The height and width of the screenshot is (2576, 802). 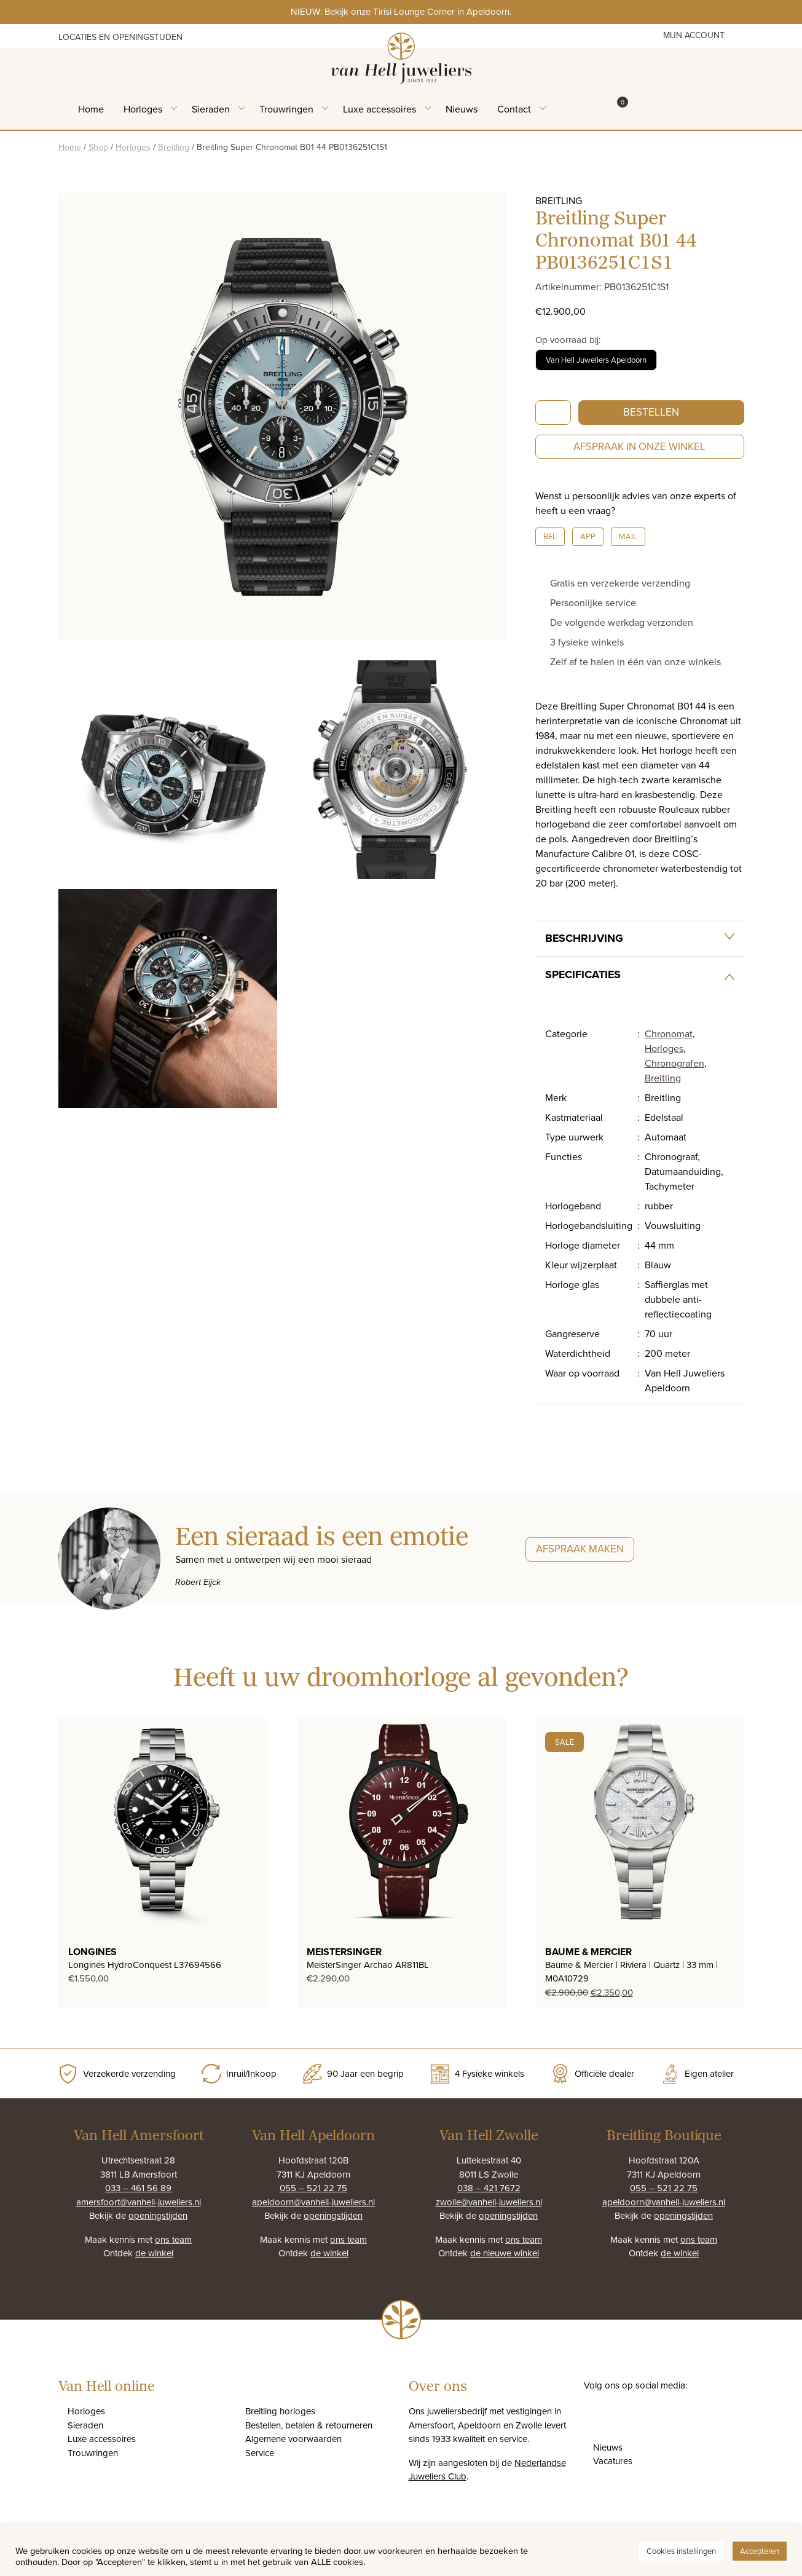 I want to click on amersfoort@vanhell-juweliers.nl, so click(x=138, y=2201).